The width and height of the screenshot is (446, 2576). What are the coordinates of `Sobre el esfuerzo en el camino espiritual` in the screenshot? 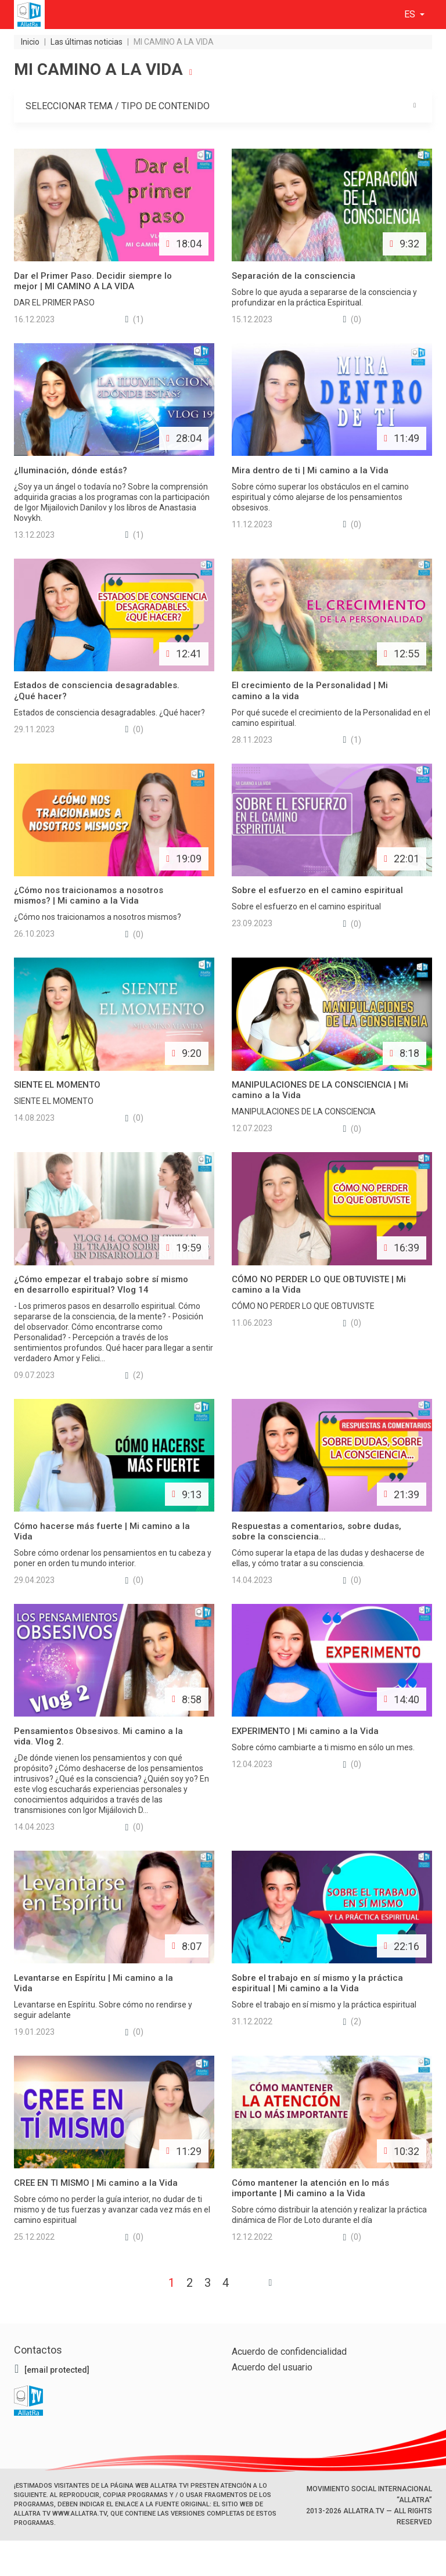 It's located at (317, 890).